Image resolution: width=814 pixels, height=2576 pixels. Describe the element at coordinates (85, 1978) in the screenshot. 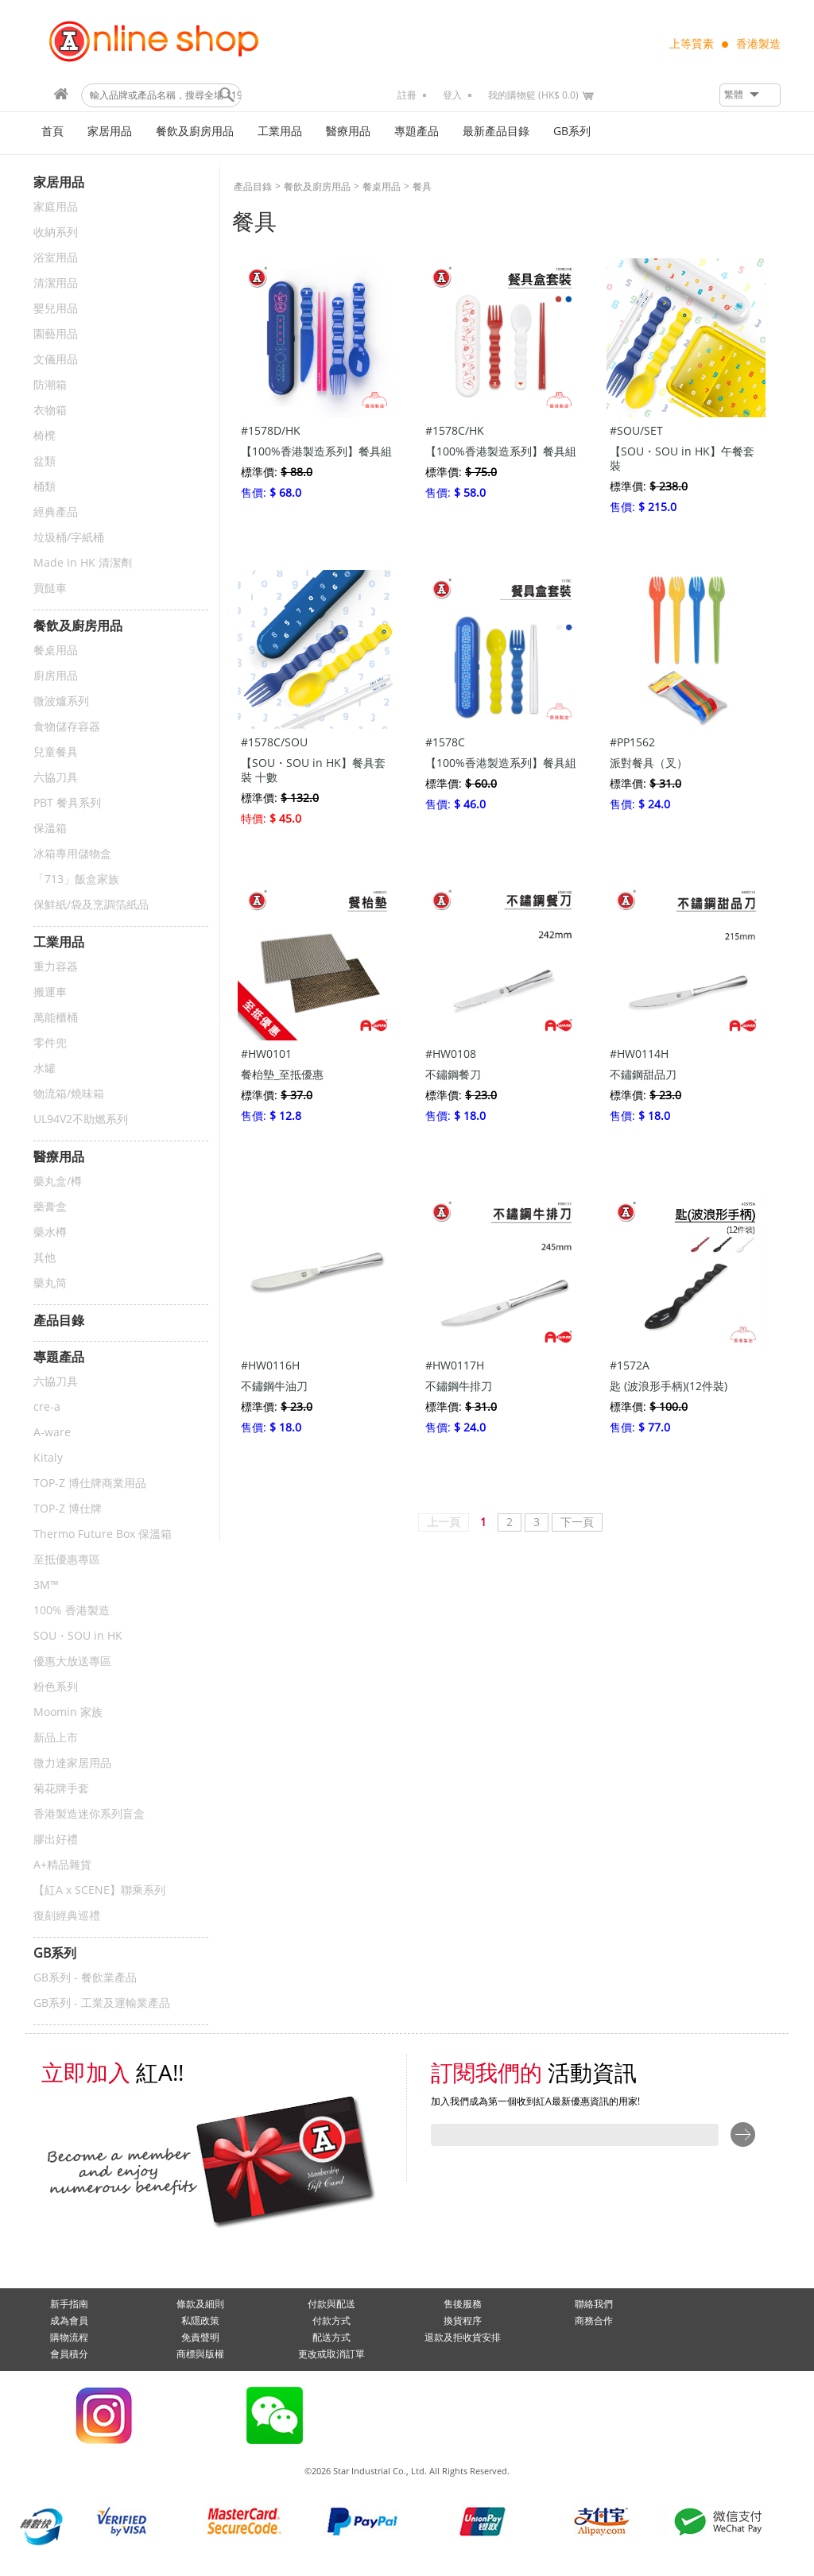

I see `GB系列 - 餐飲業產品` at that location.